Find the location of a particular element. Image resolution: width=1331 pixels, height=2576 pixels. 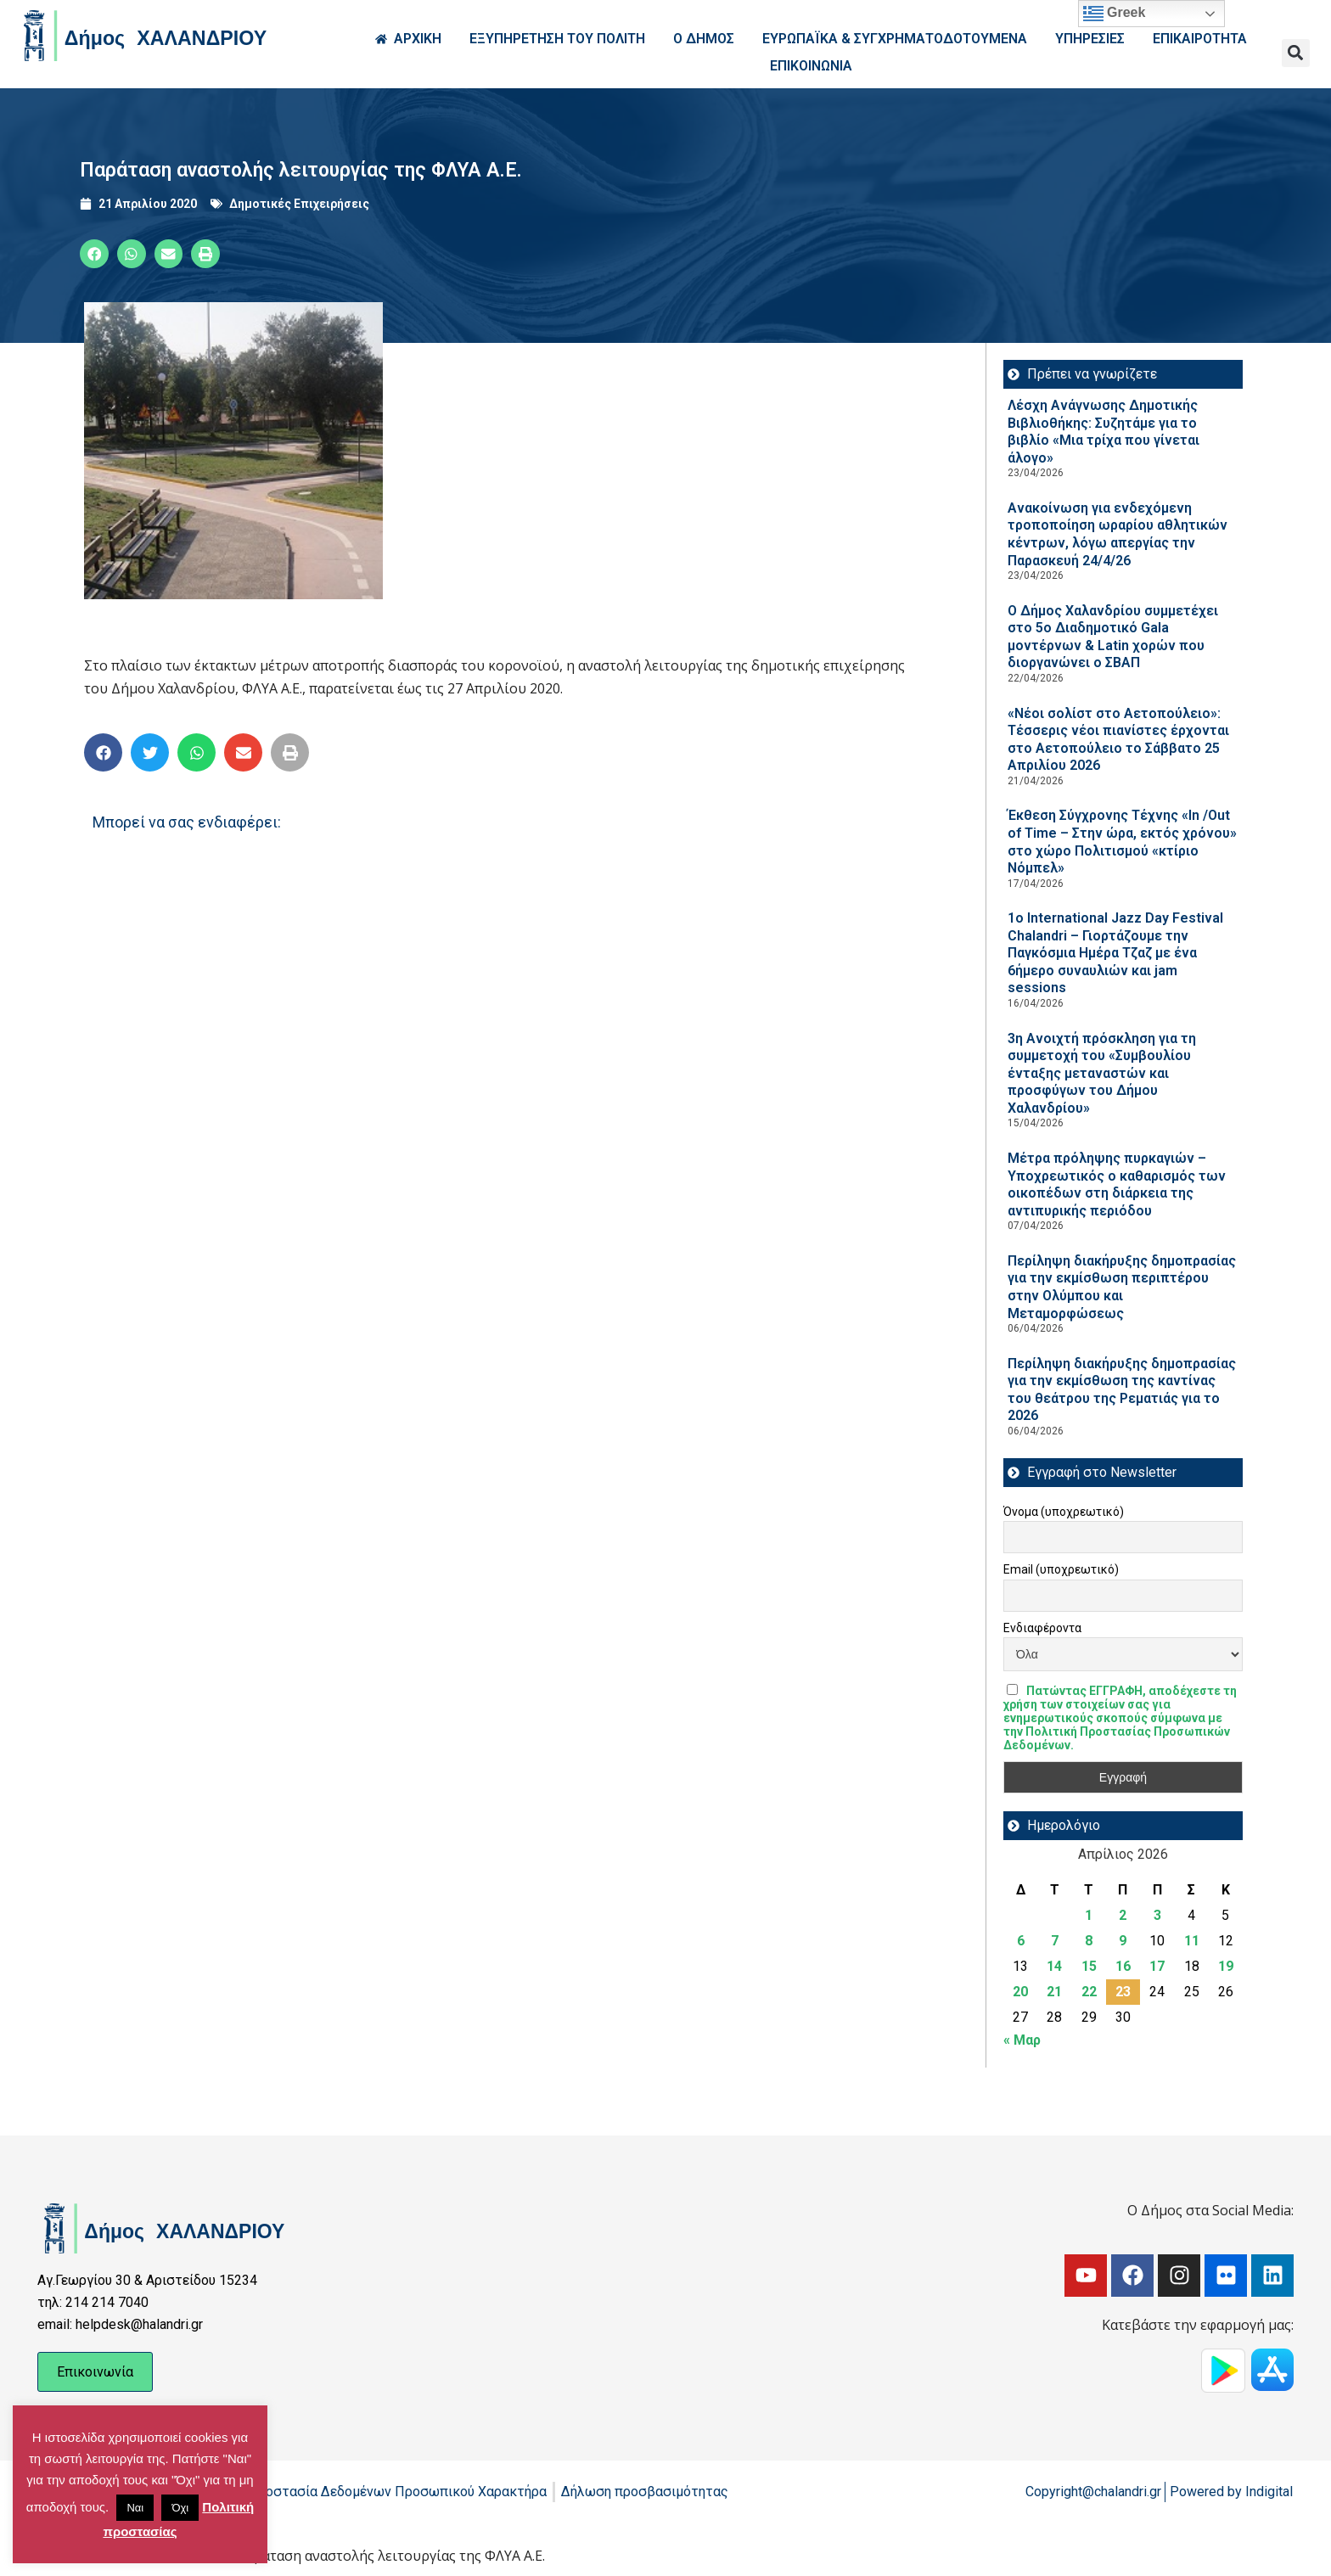

15 [Τα άρθρα δημοσιεύτηκαν την 15 April 2026] is located at coordinates (1089, 1966).